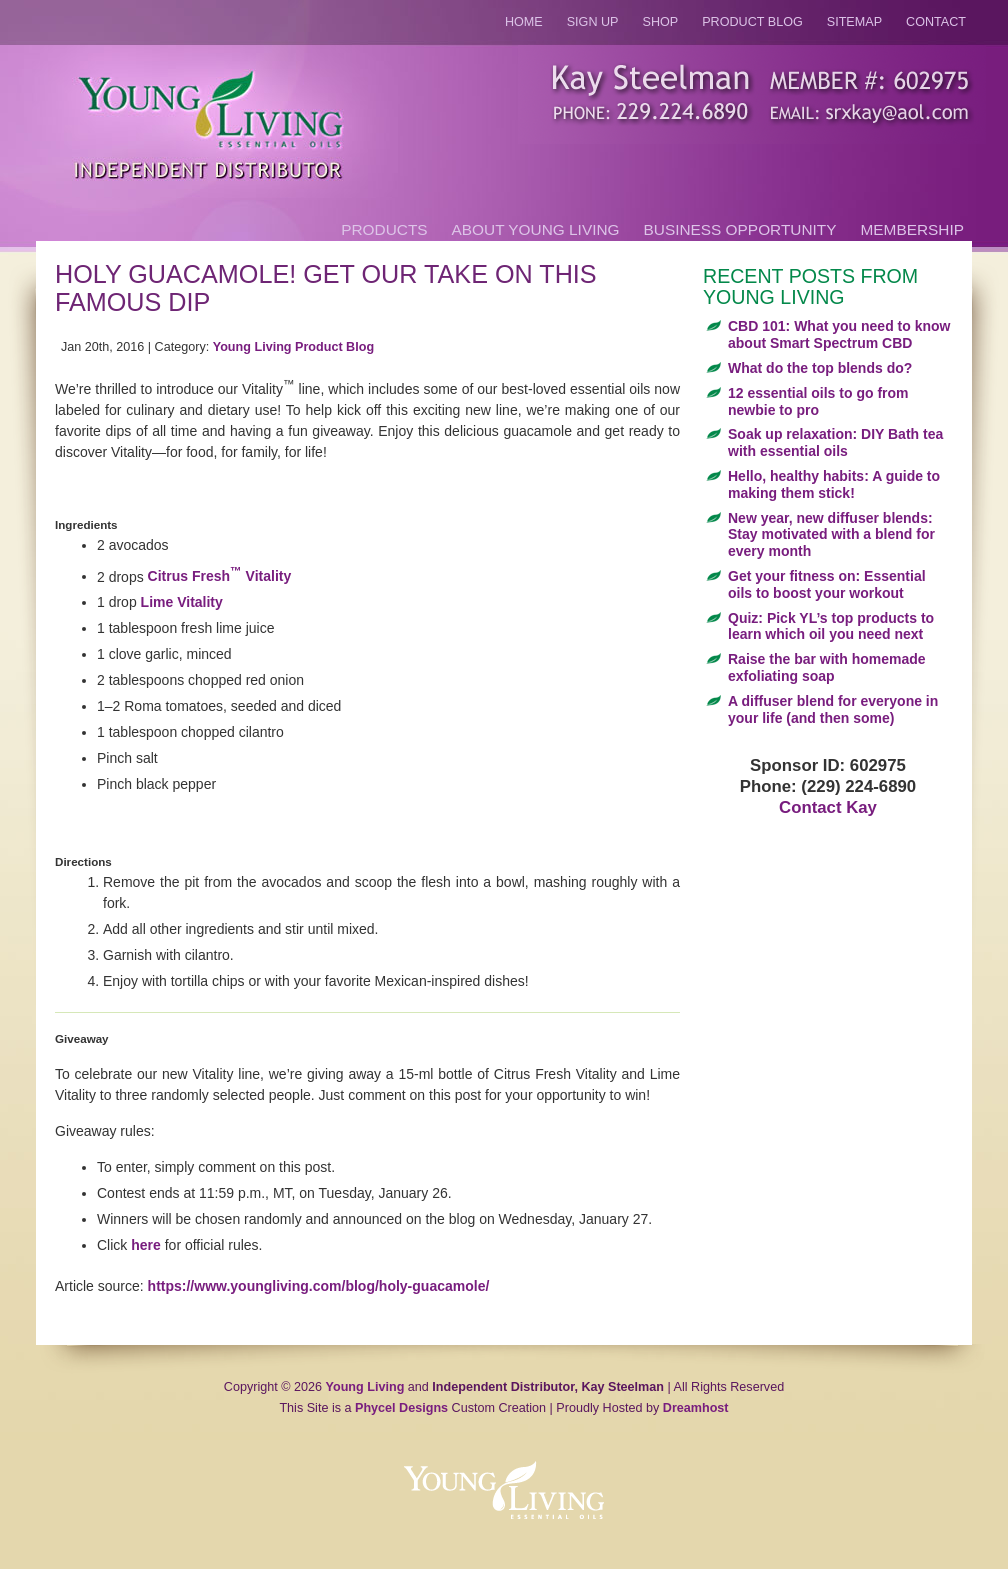 The height and width of the screenshot is (1569, 1008). Describe the element at coordinates (524, 22) in the screenshot. I see `Home` at that location.